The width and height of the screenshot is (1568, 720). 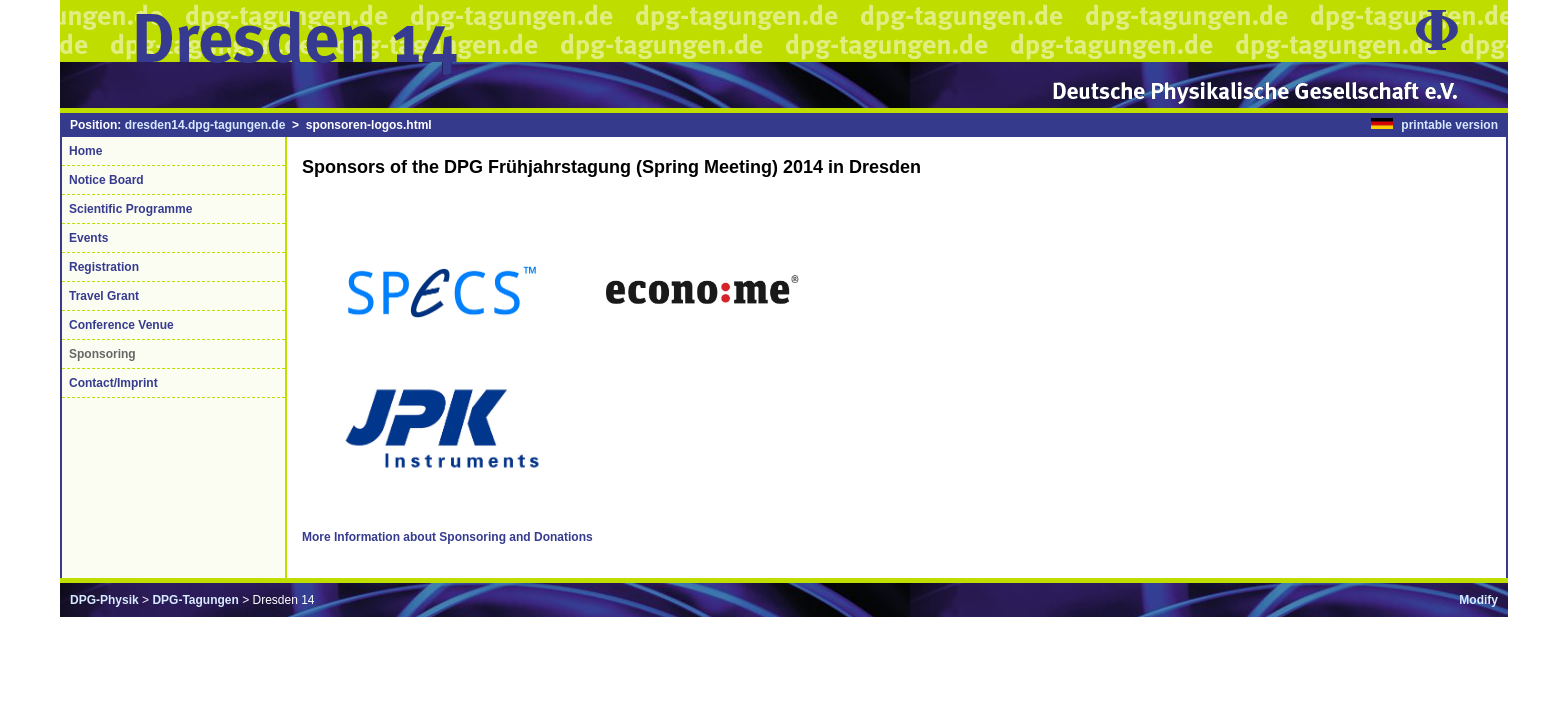 What do you see at coordinates (1478, 600) in the screenshot?
I see `Modify` at bounding box center [1478, 600].